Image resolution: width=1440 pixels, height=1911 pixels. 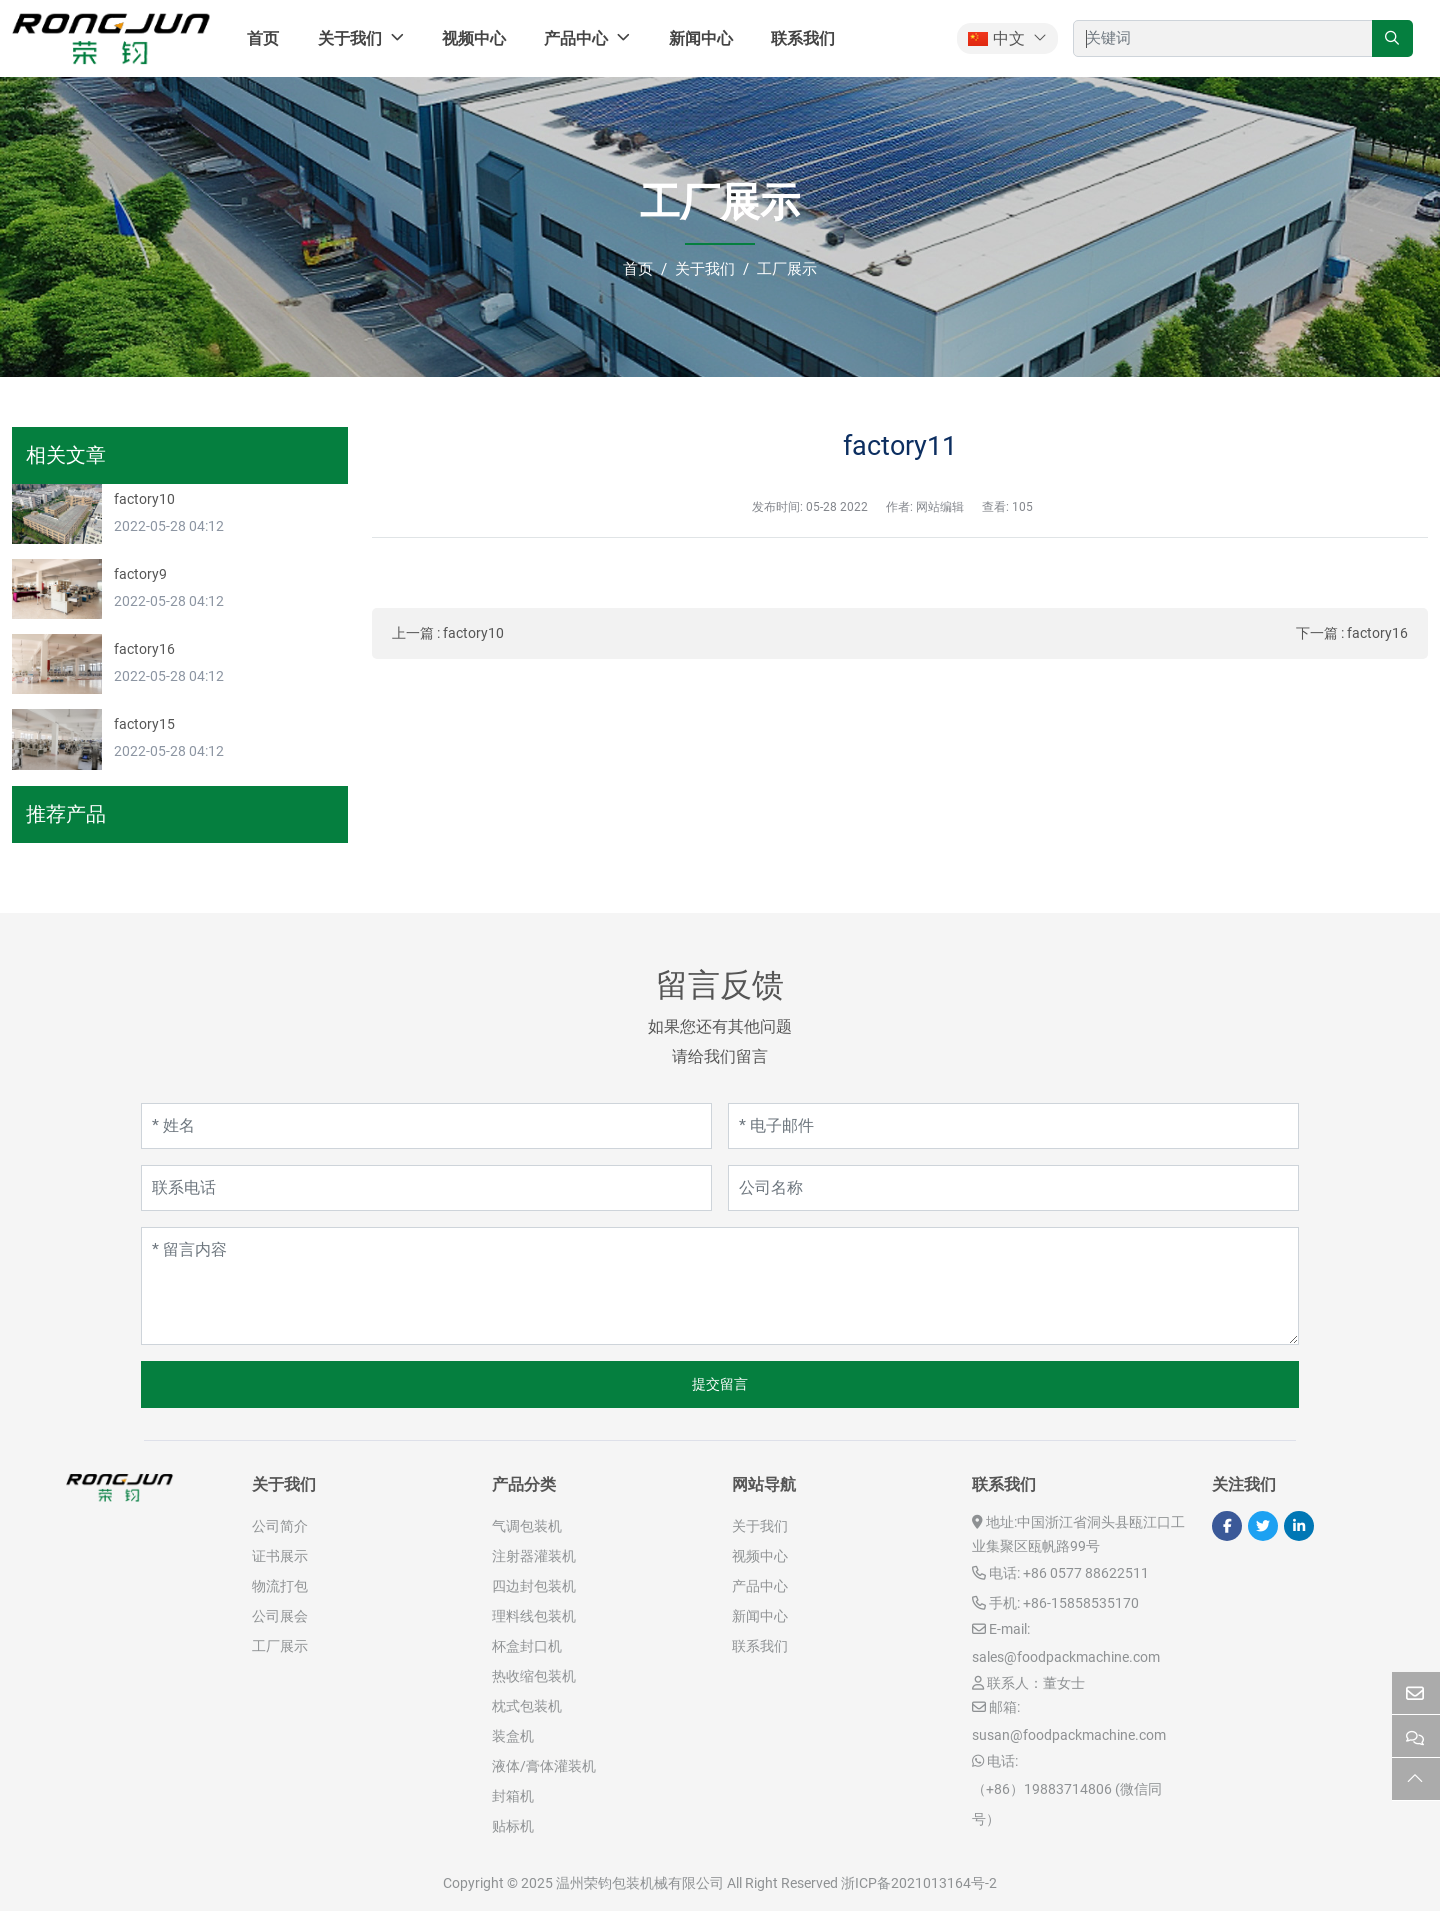 I want to click on 浙ICP备2021013164号-2, so click(x=919, y=1883).